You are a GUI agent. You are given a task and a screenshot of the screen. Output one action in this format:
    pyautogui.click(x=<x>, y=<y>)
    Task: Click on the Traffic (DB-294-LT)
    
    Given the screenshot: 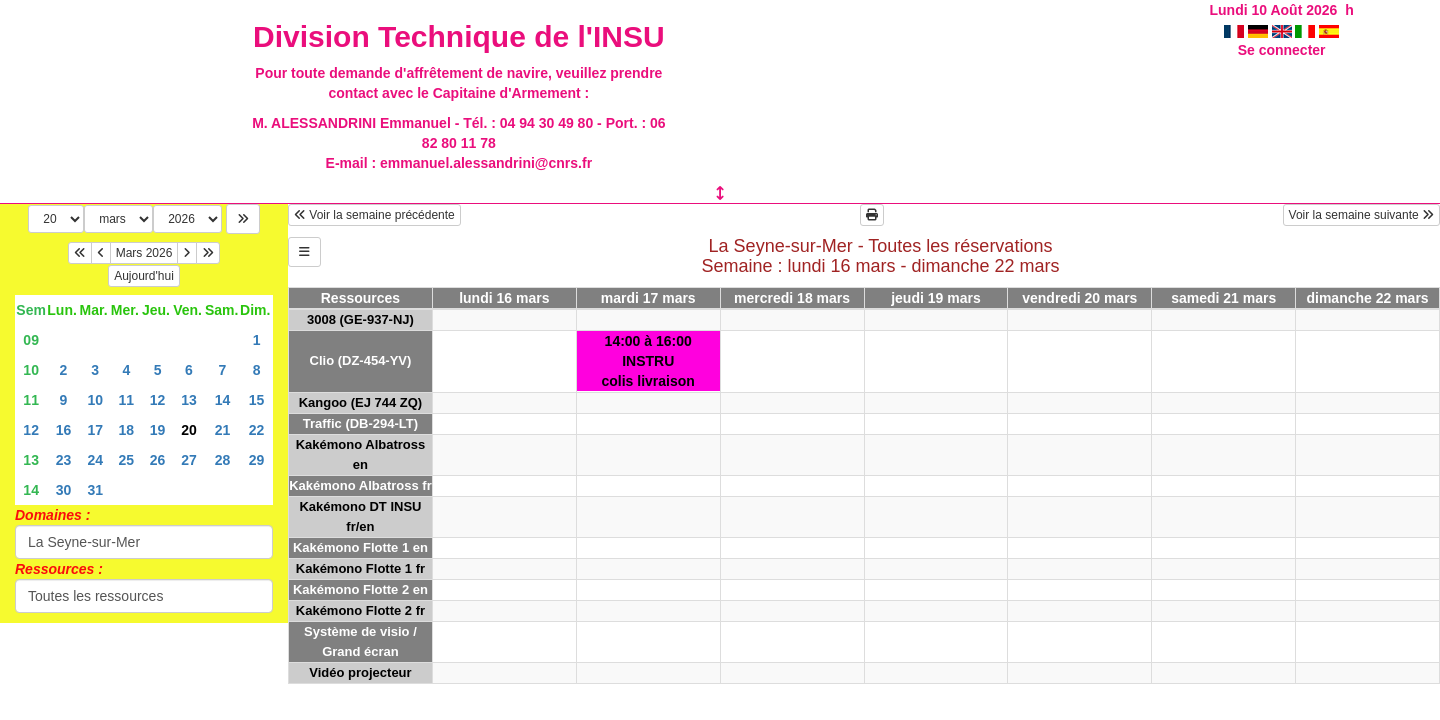 What is the action you would take?
    pyautogui.click(x=360, y=423)
    